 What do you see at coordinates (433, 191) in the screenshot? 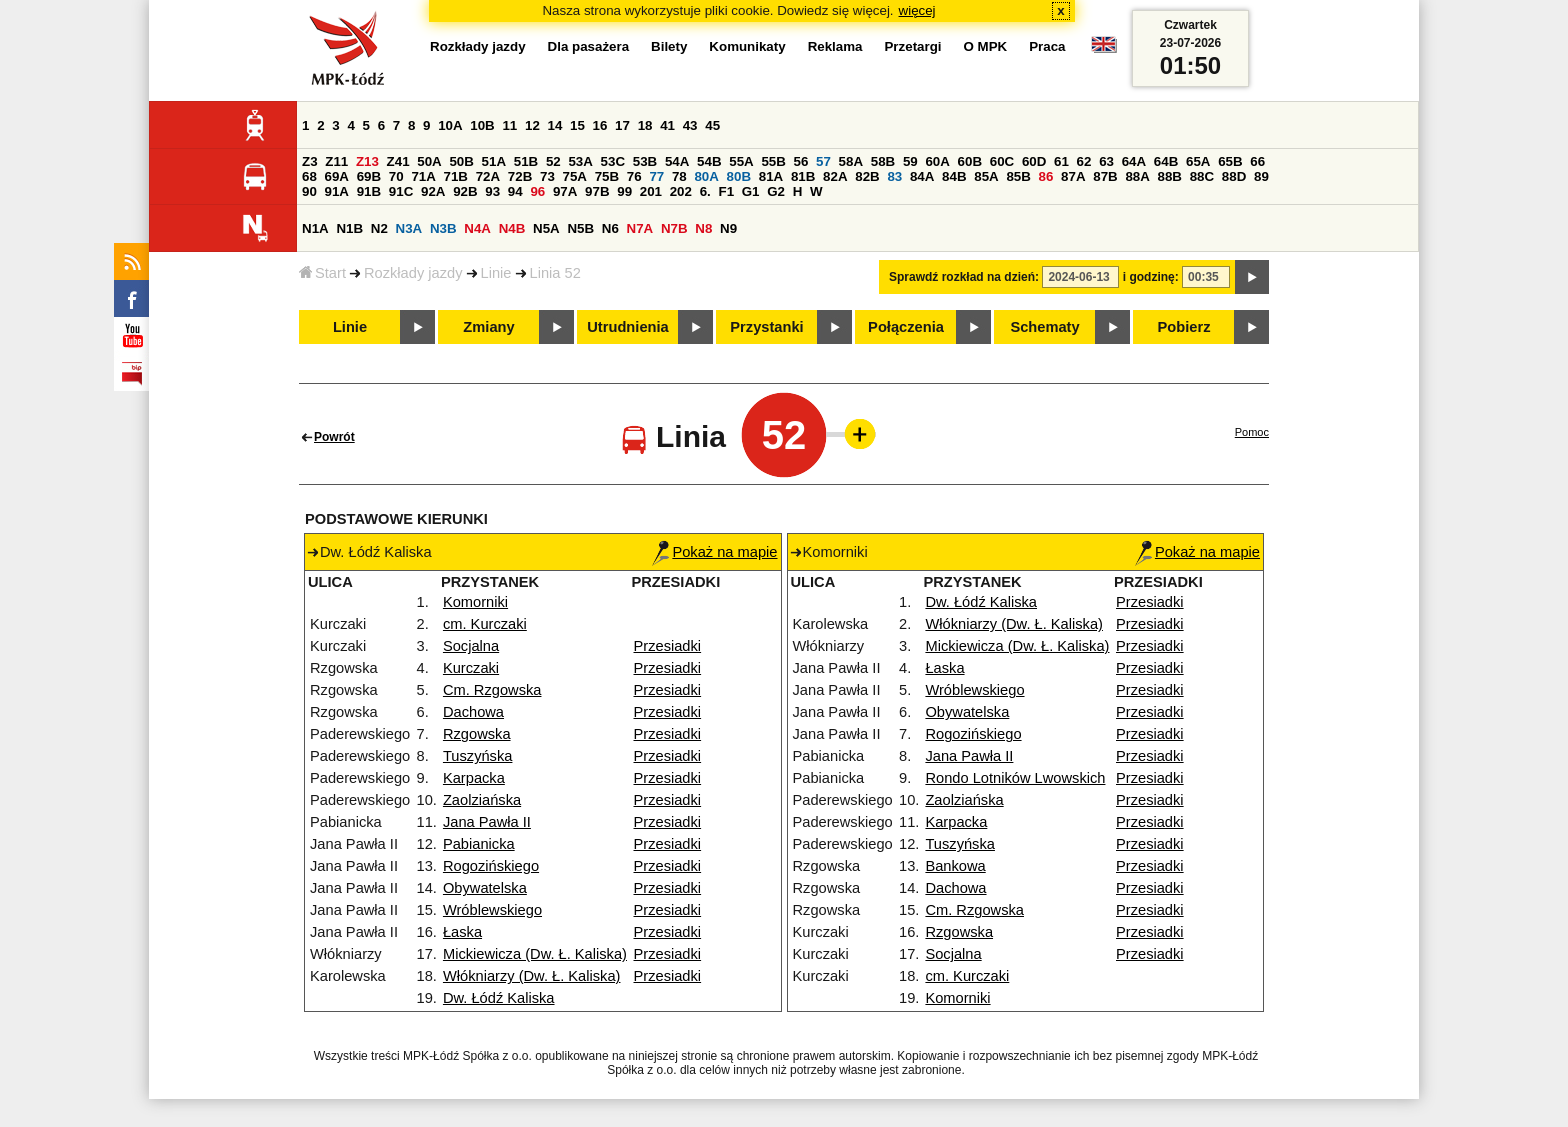
I see `92A` at bounding box center [433, 191].